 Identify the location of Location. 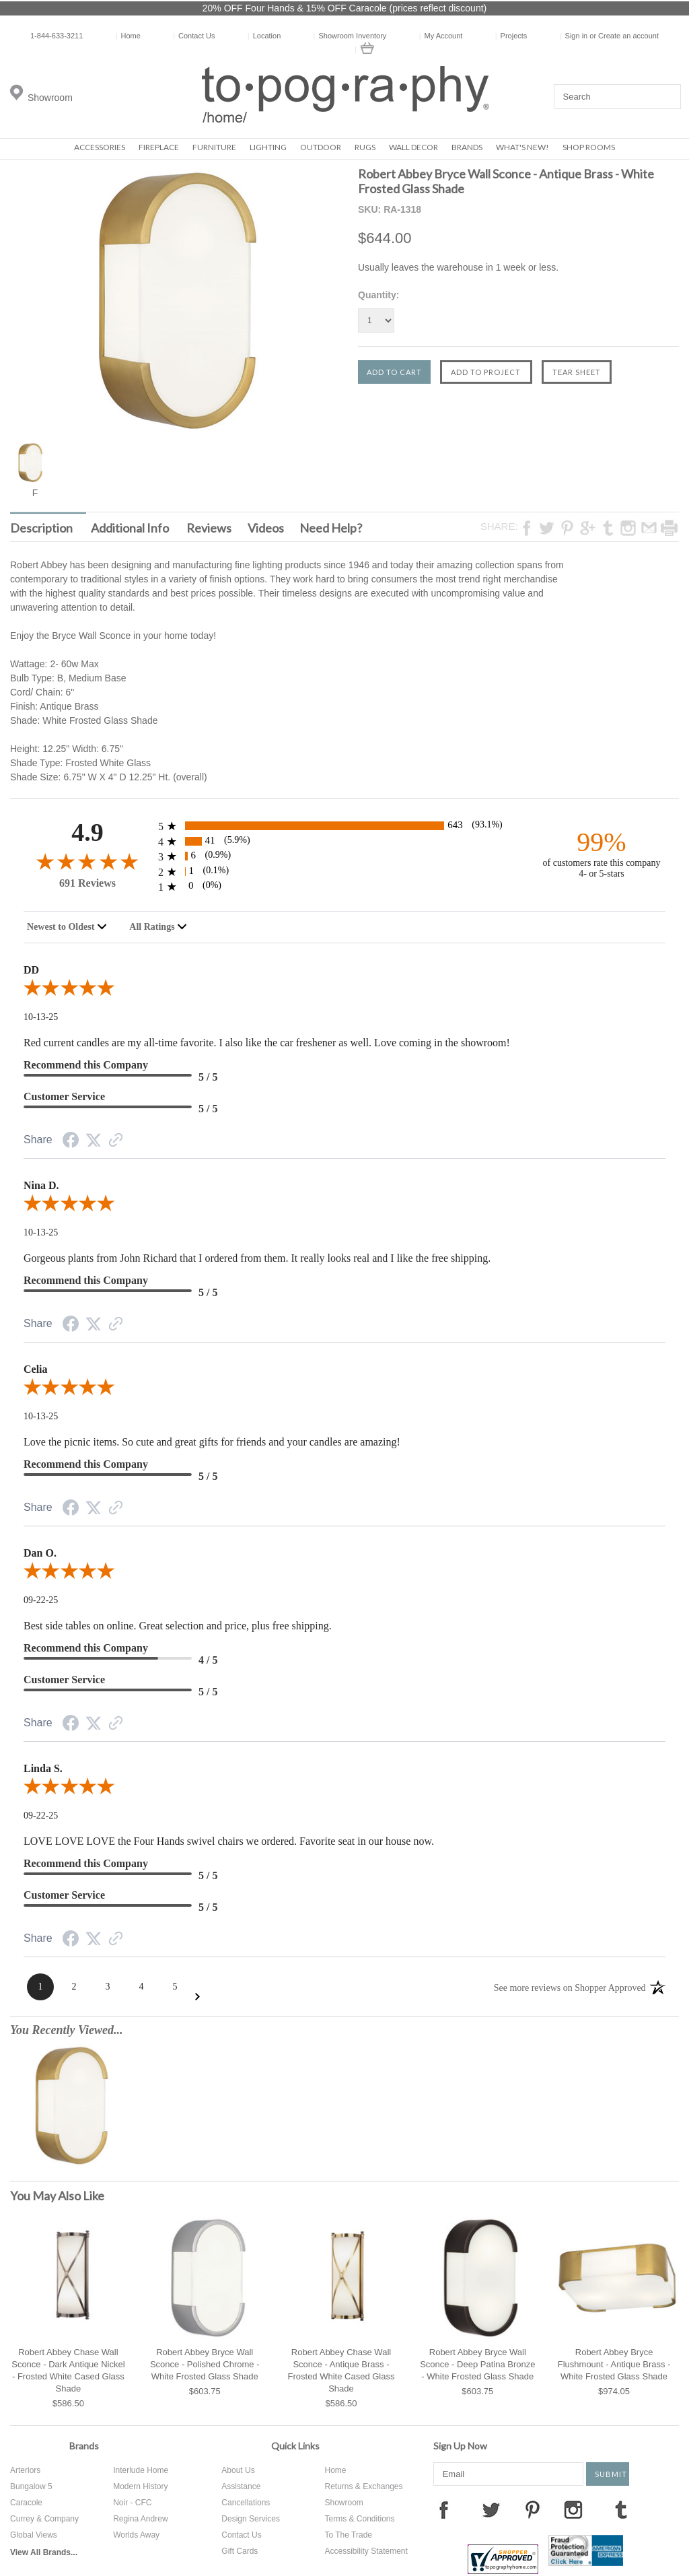
(264, 36).